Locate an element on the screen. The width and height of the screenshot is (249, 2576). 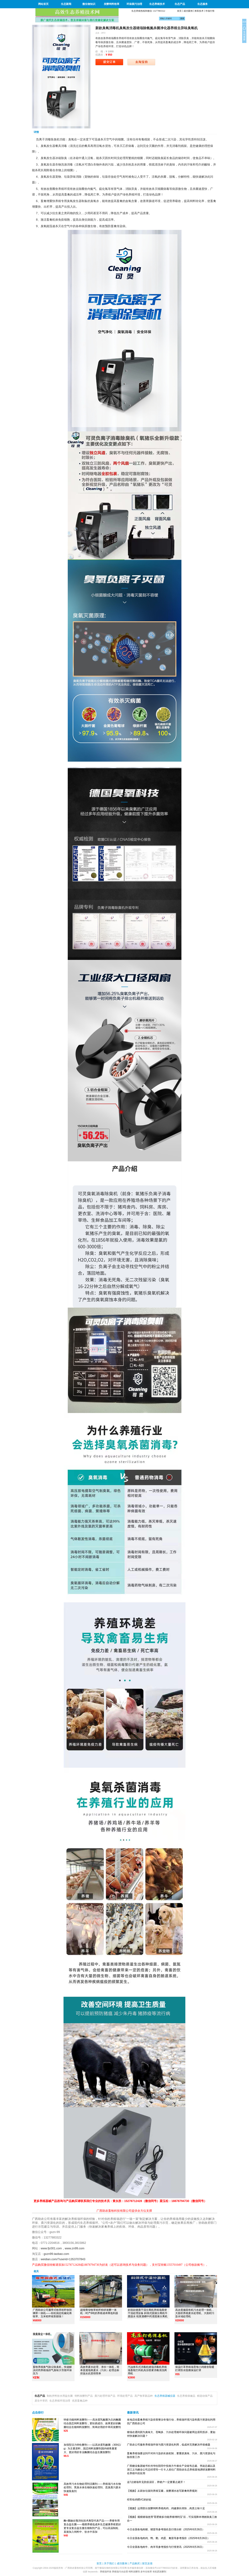
关闭 is located at coordinates (244, 22).